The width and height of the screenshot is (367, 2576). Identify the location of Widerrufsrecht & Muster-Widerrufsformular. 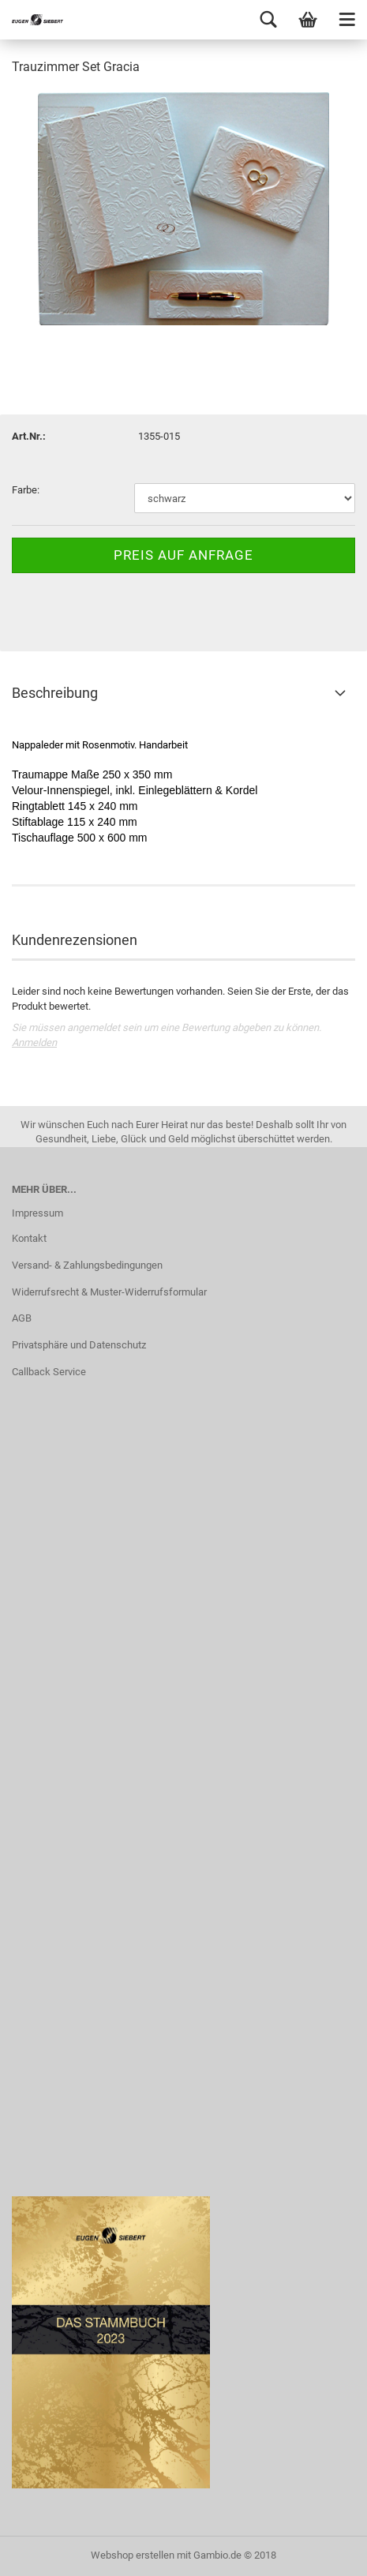
(109, 1292).